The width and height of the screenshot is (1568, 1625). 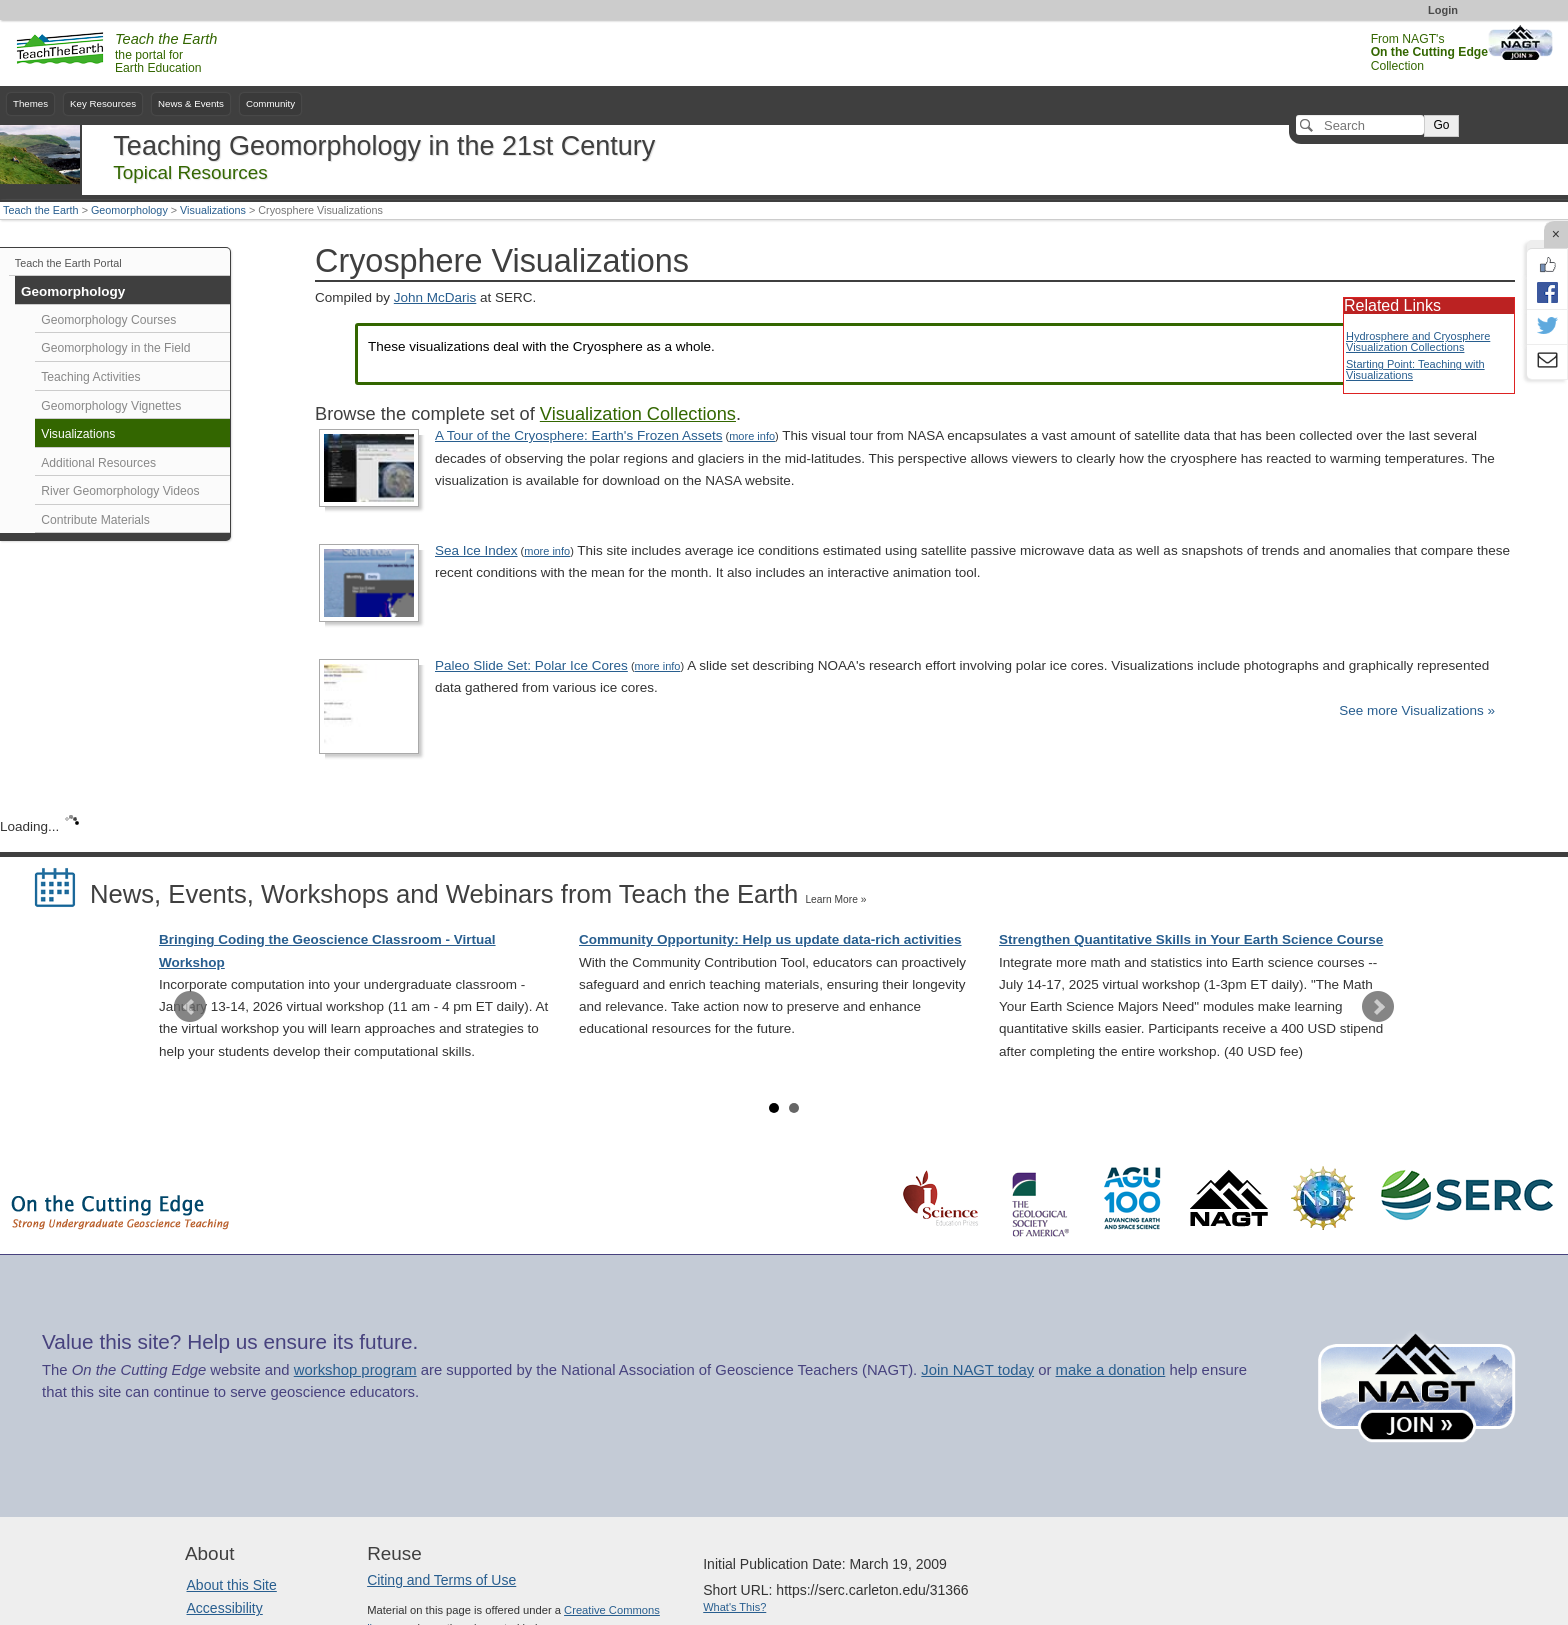 I want to click on About this Site, so click(x=232, y=1585).